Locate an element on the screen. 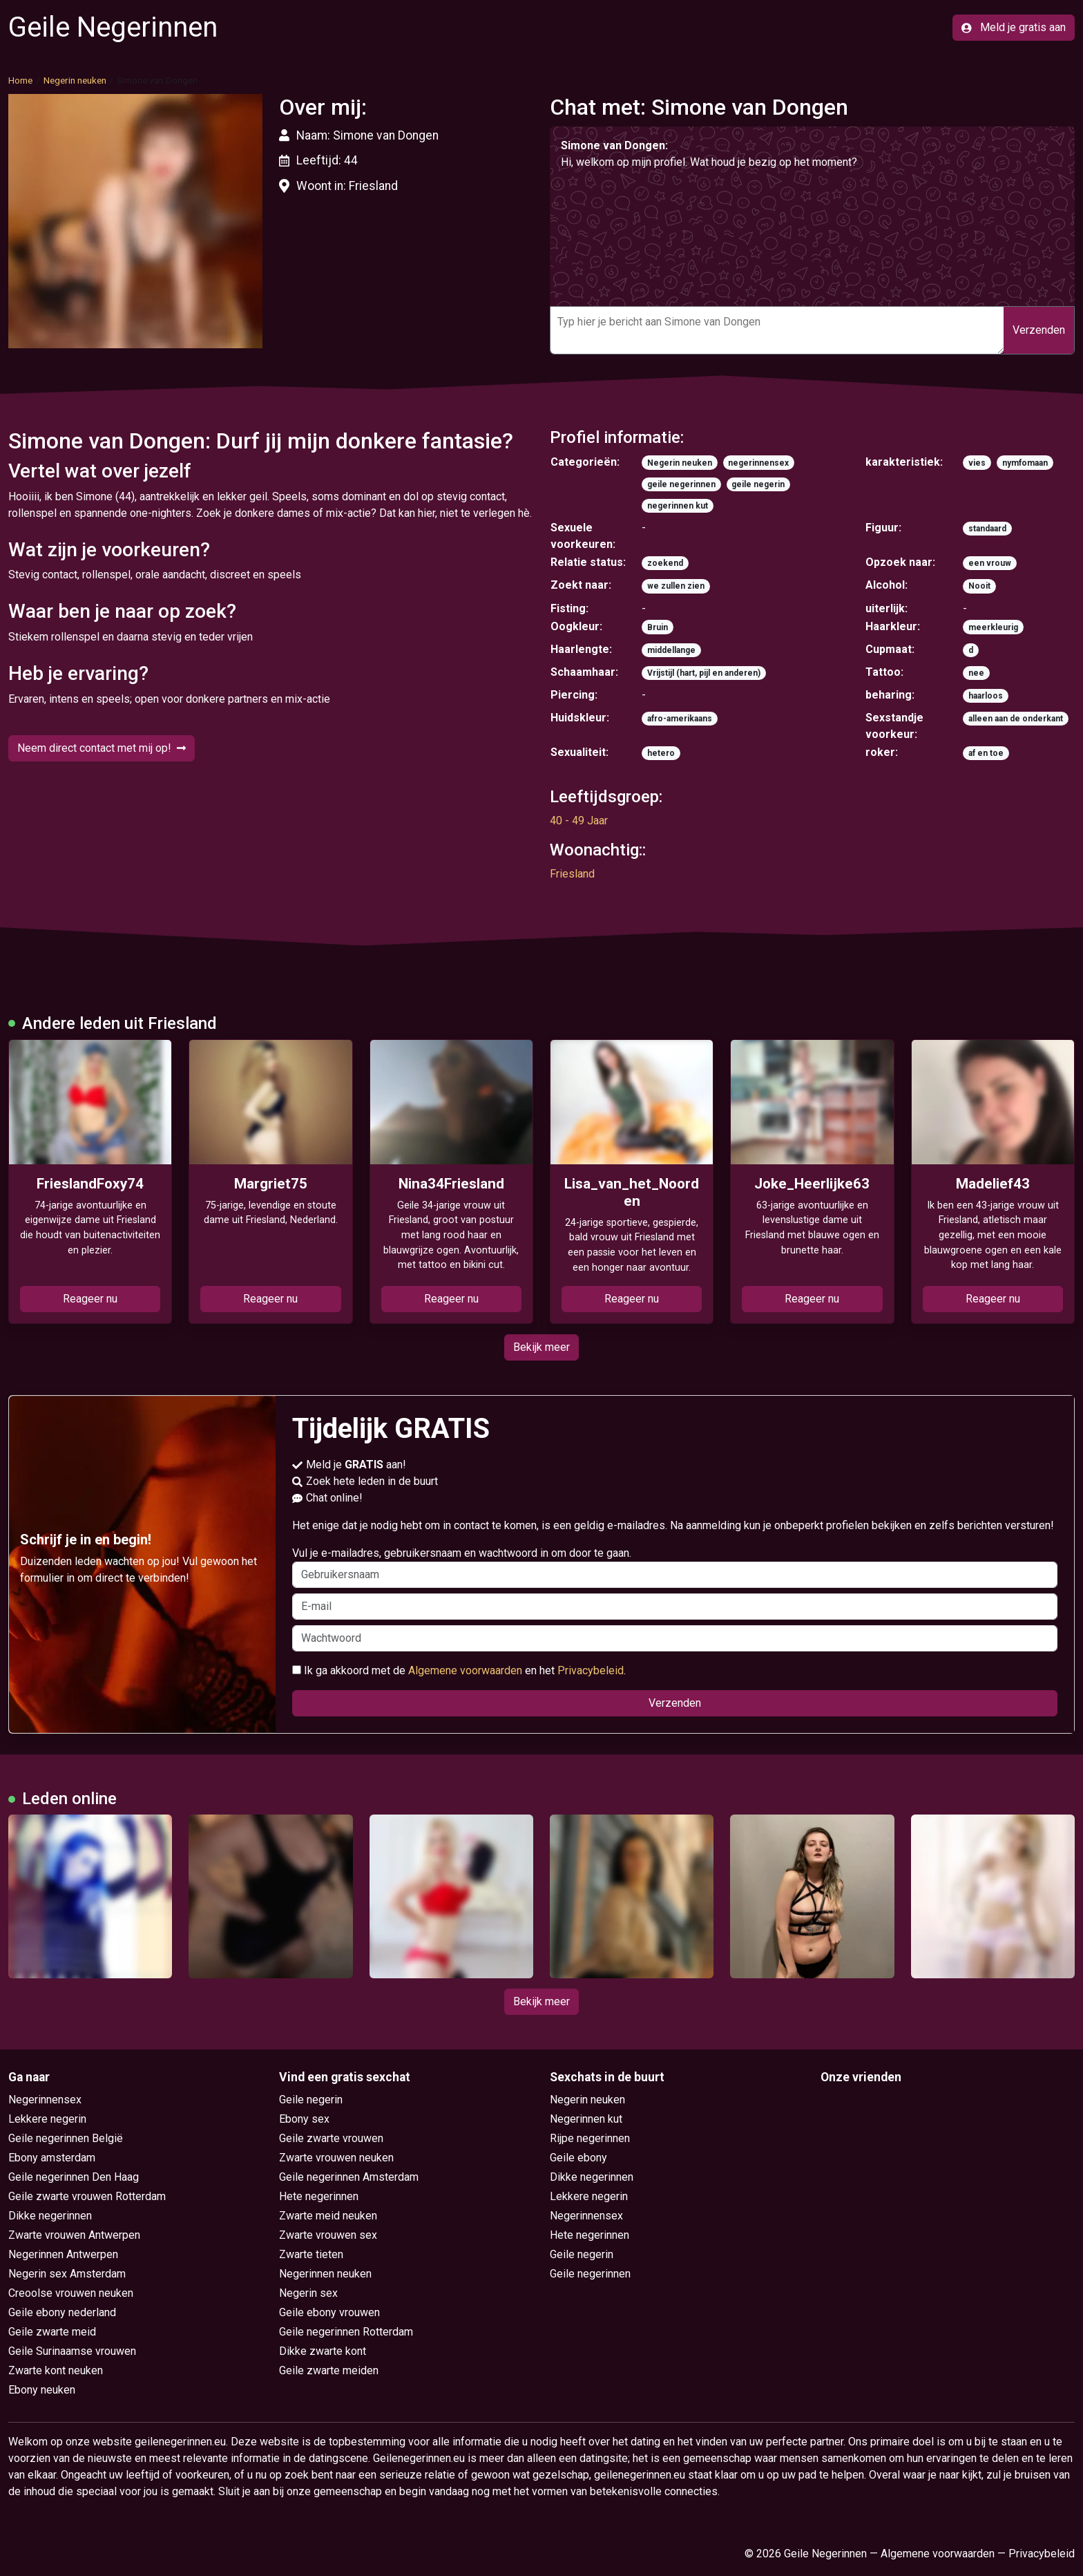 The image size is (1083, 2576). Zwarte vrouwen neuken is located at coordinates (336, 2157).